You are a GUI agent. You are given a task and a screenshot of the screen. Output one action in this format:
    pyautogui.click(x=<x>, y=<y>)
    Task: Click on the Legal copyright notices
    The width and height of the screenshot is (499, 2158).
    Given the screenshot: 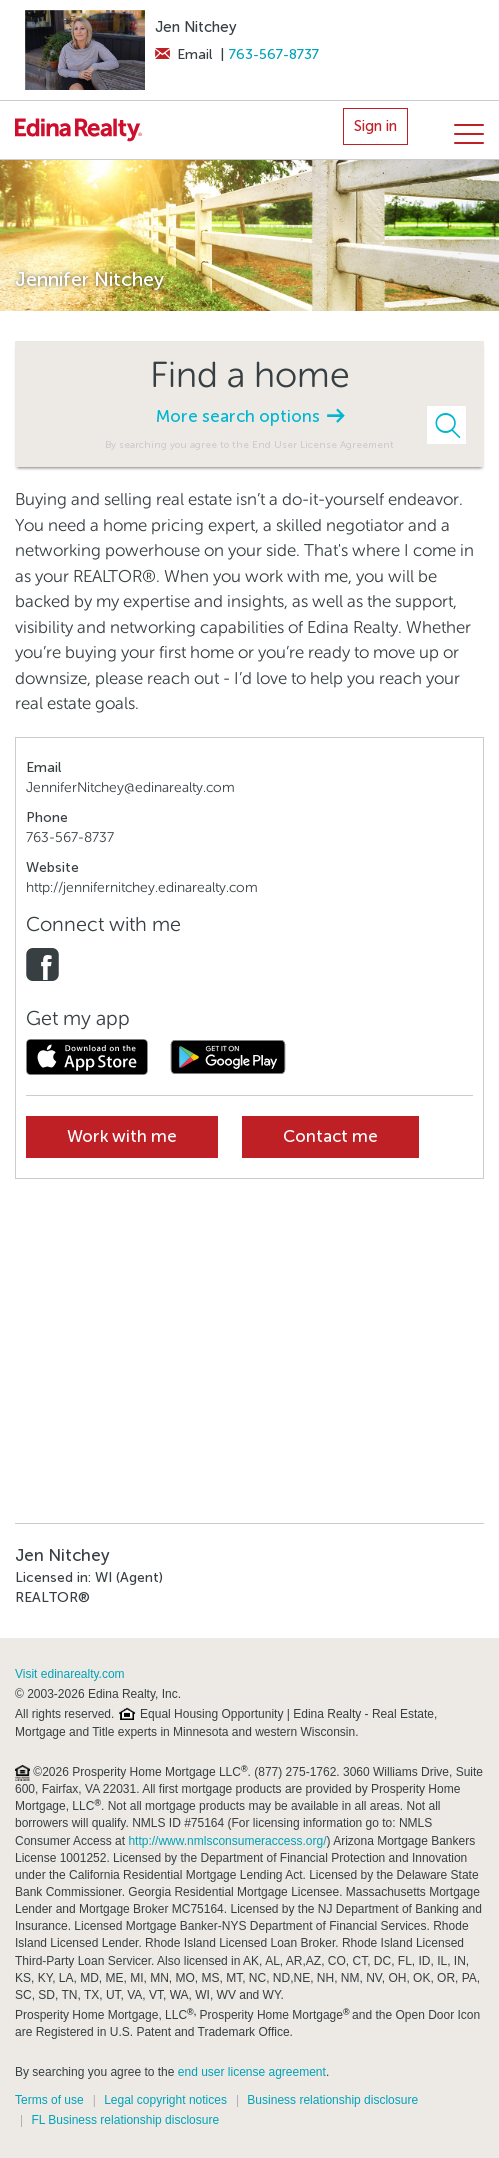 What is the action you would take?
    pyautogui.click(x=165, y=2100)
    